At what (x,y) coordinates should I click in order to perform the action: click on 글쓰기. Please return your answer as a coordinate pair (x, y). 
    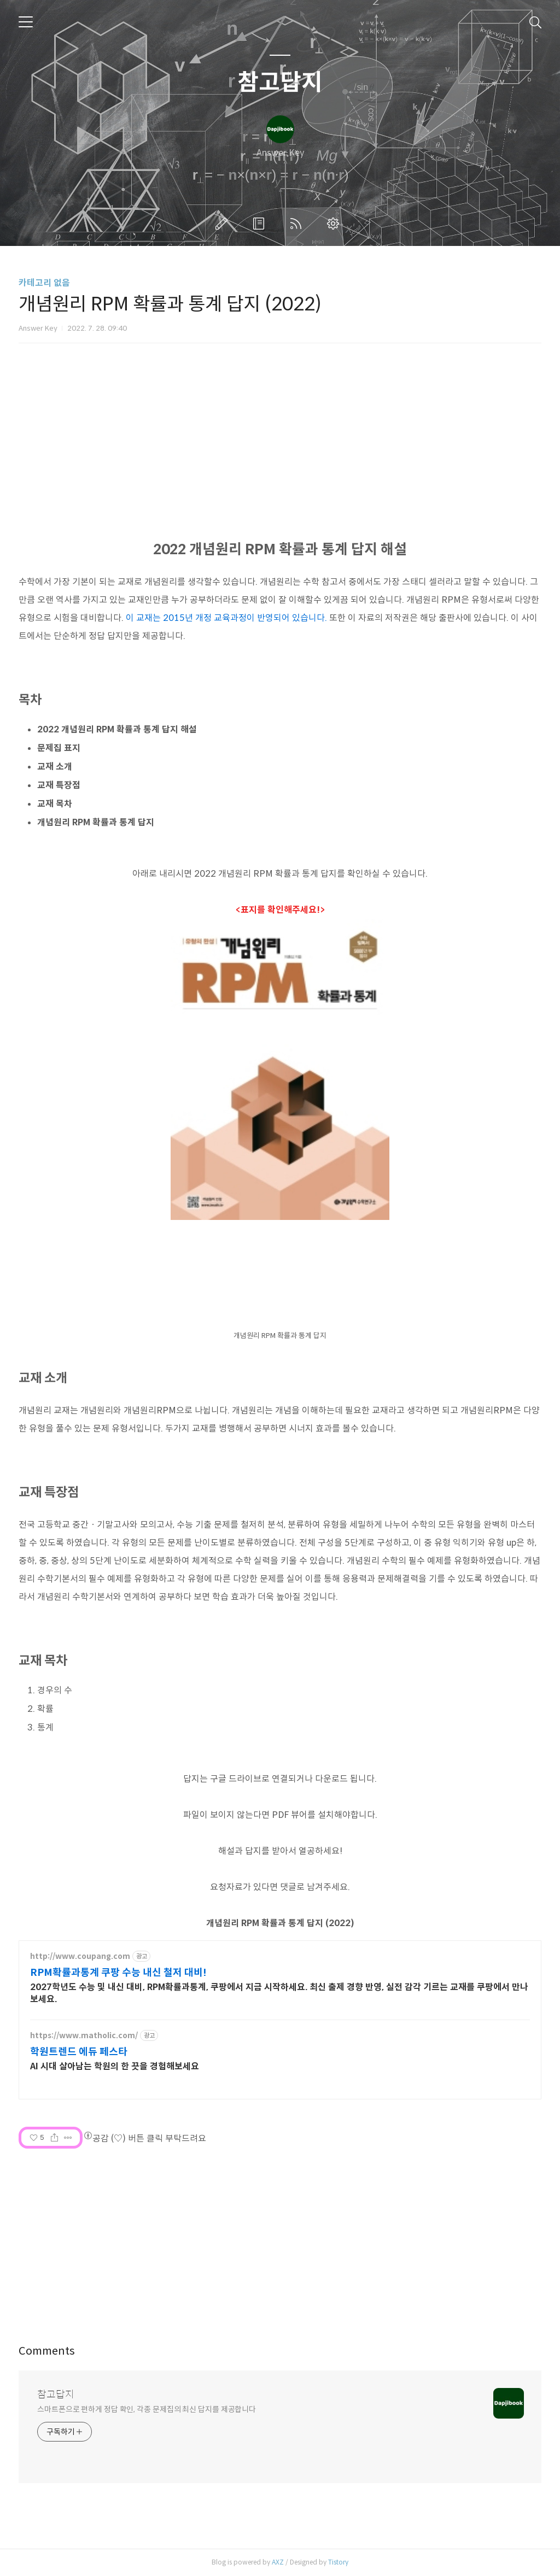
    Looking at the image, I should click on (224, 223).